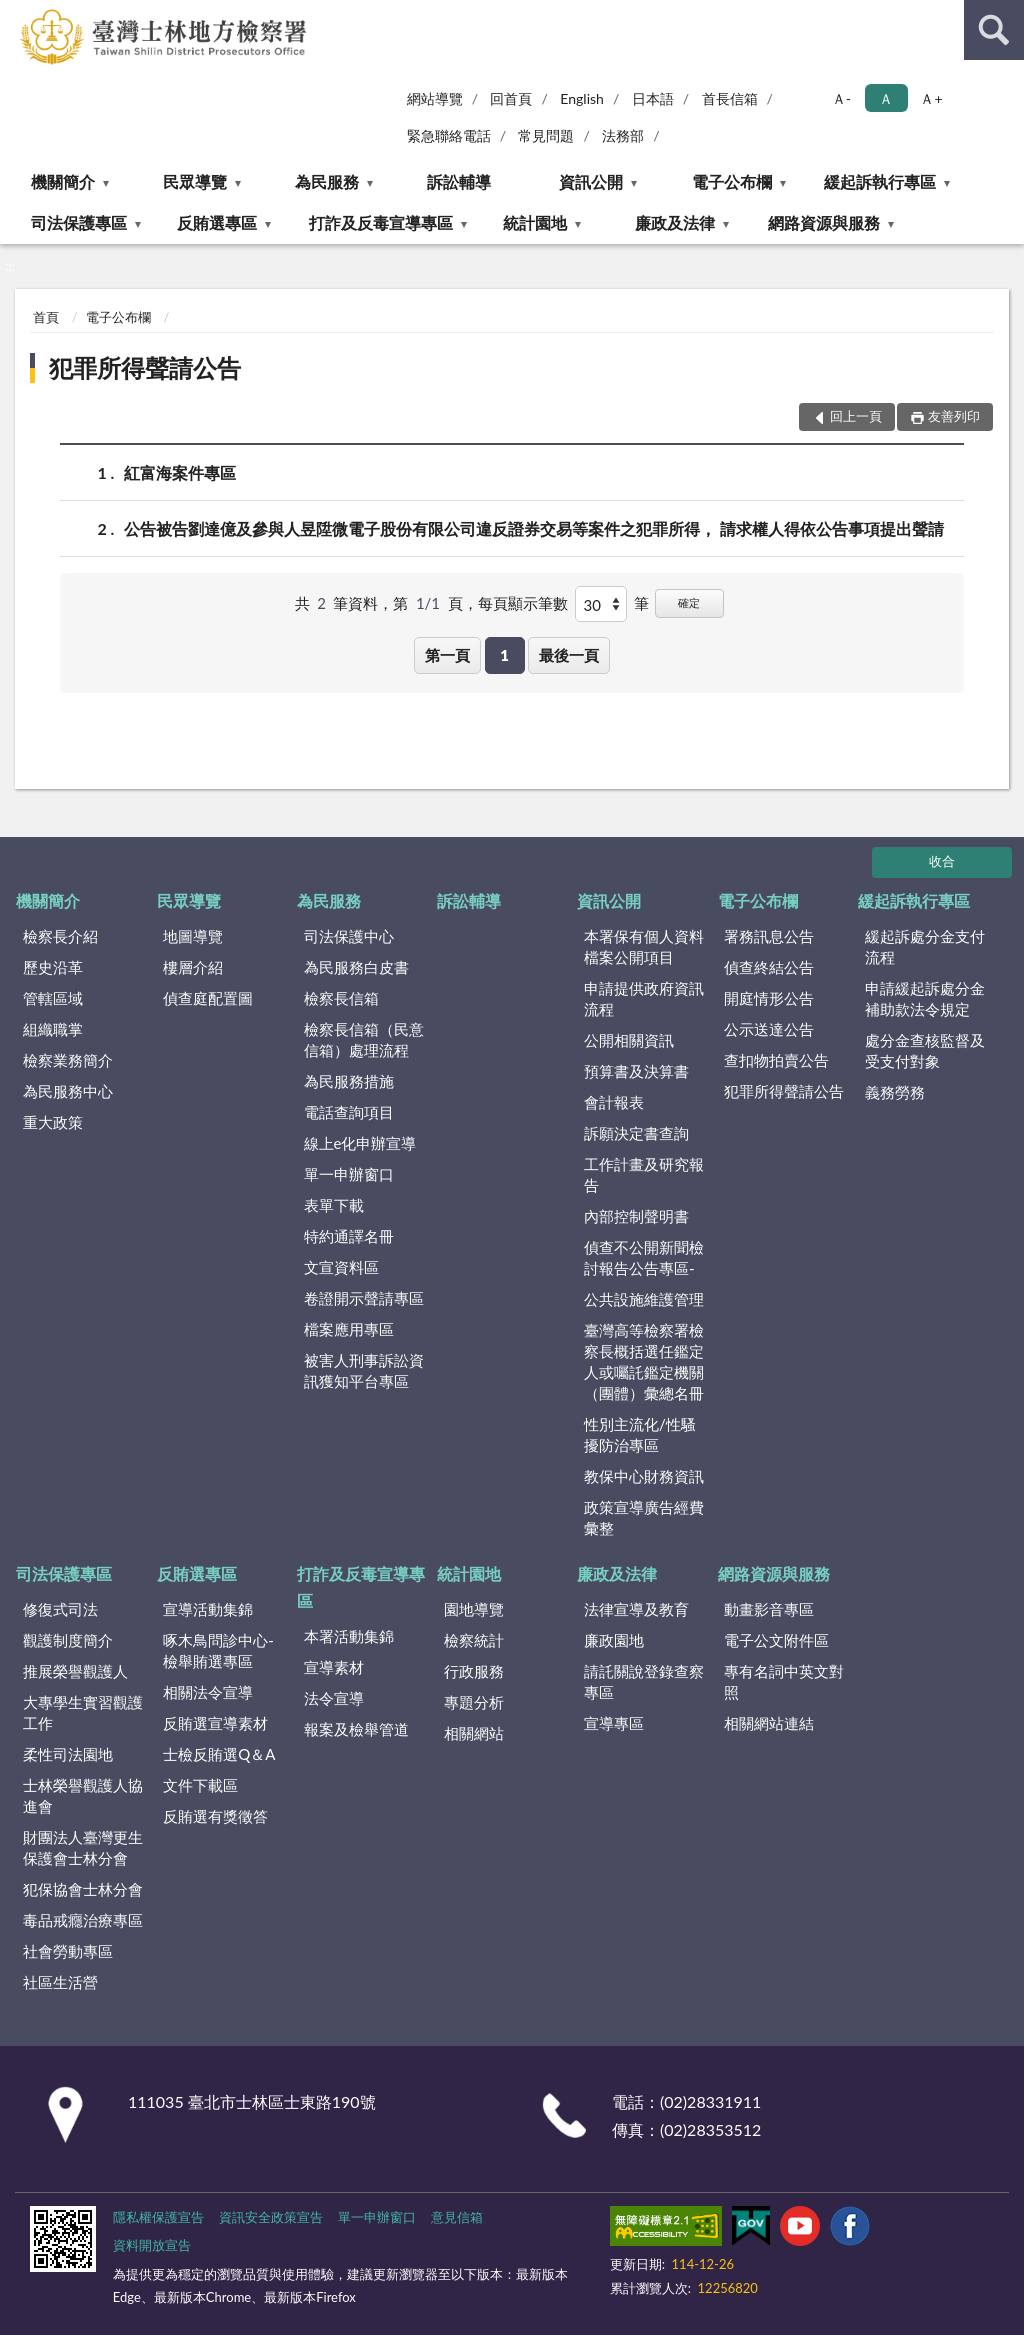 The image size is (1024, 2335). I want to click on 單一申辦窗口, so click(349, 1174).